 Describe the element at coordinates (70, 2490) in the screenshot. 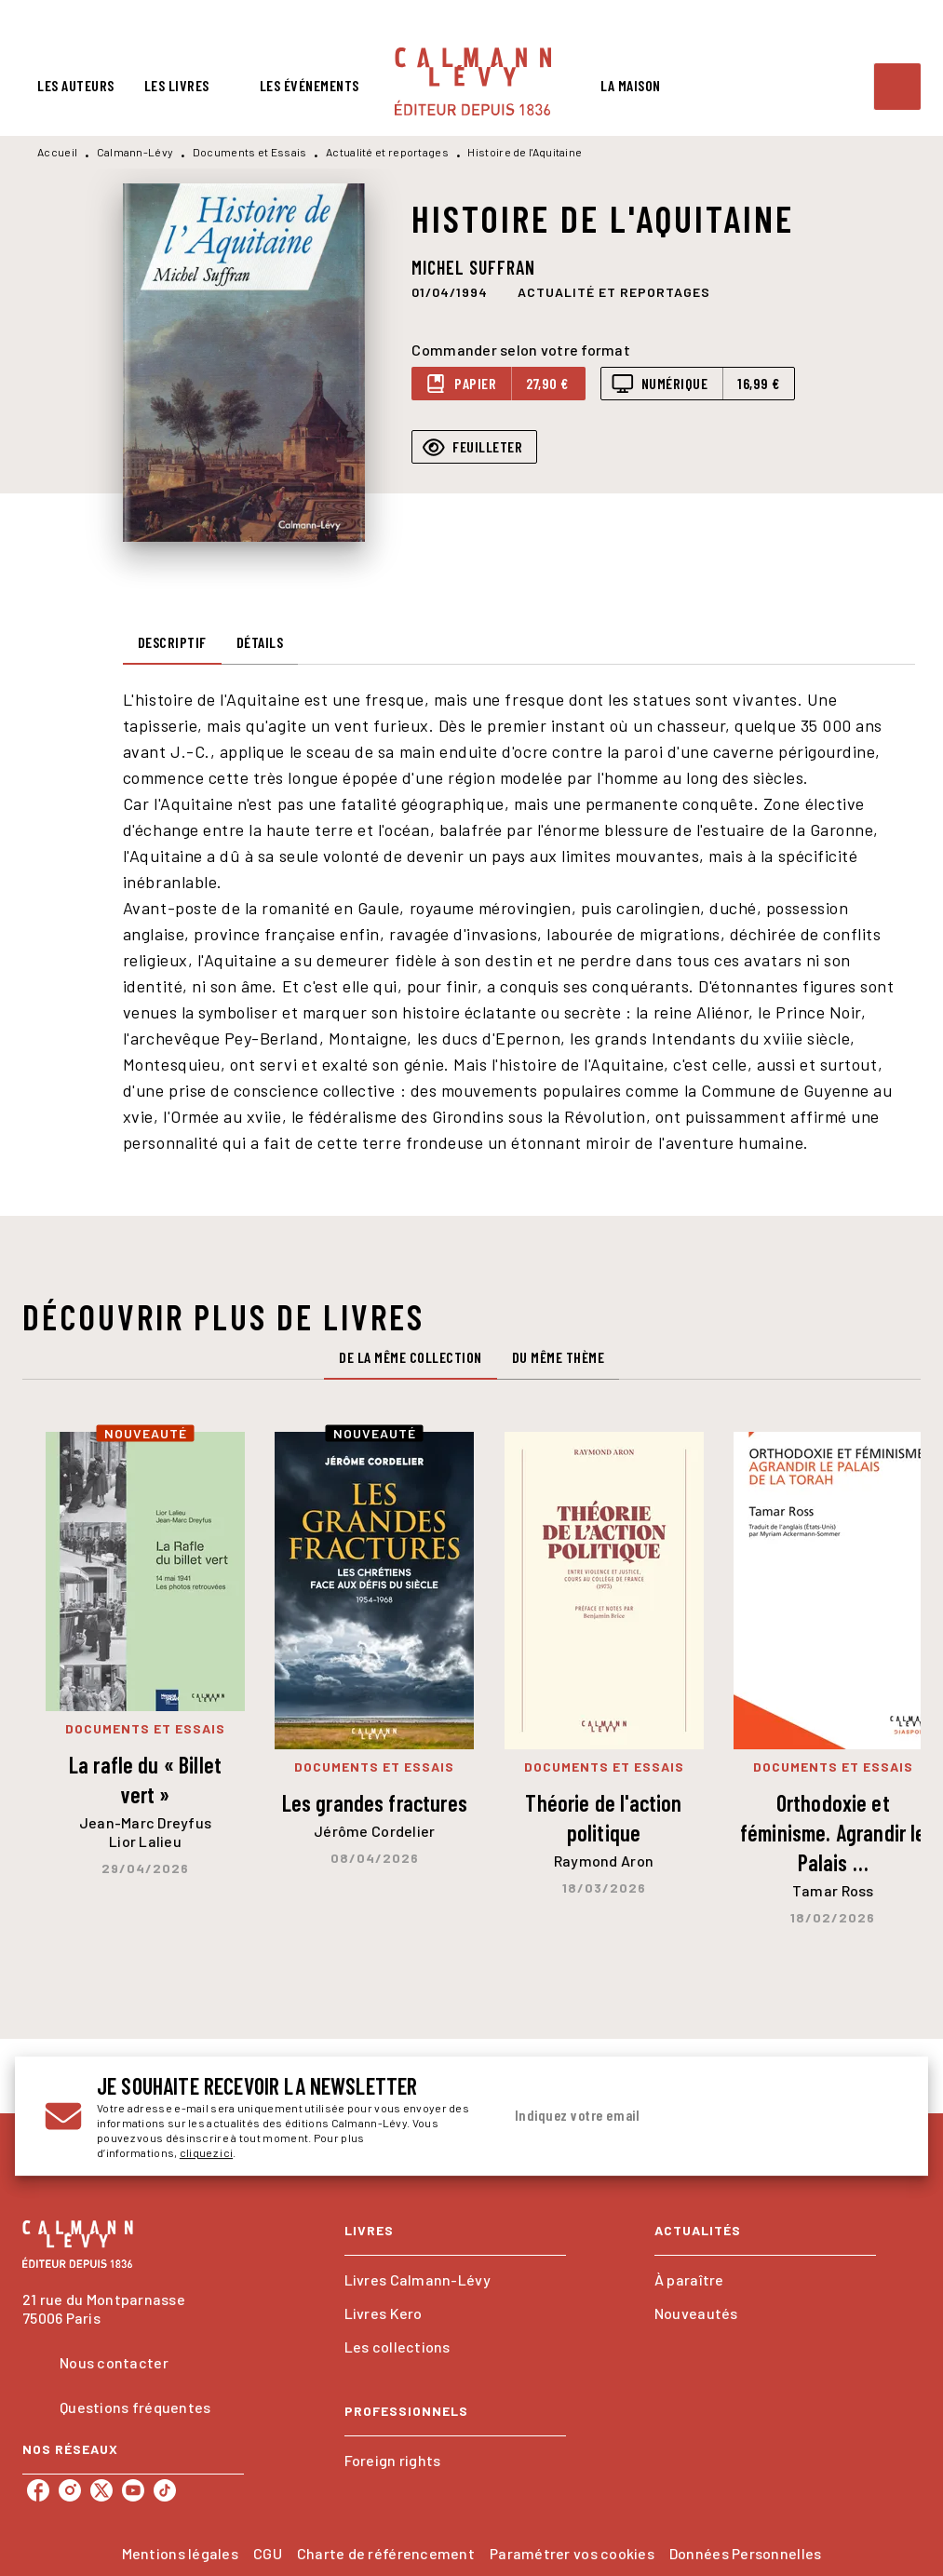

I see `[instagram]` at that location.